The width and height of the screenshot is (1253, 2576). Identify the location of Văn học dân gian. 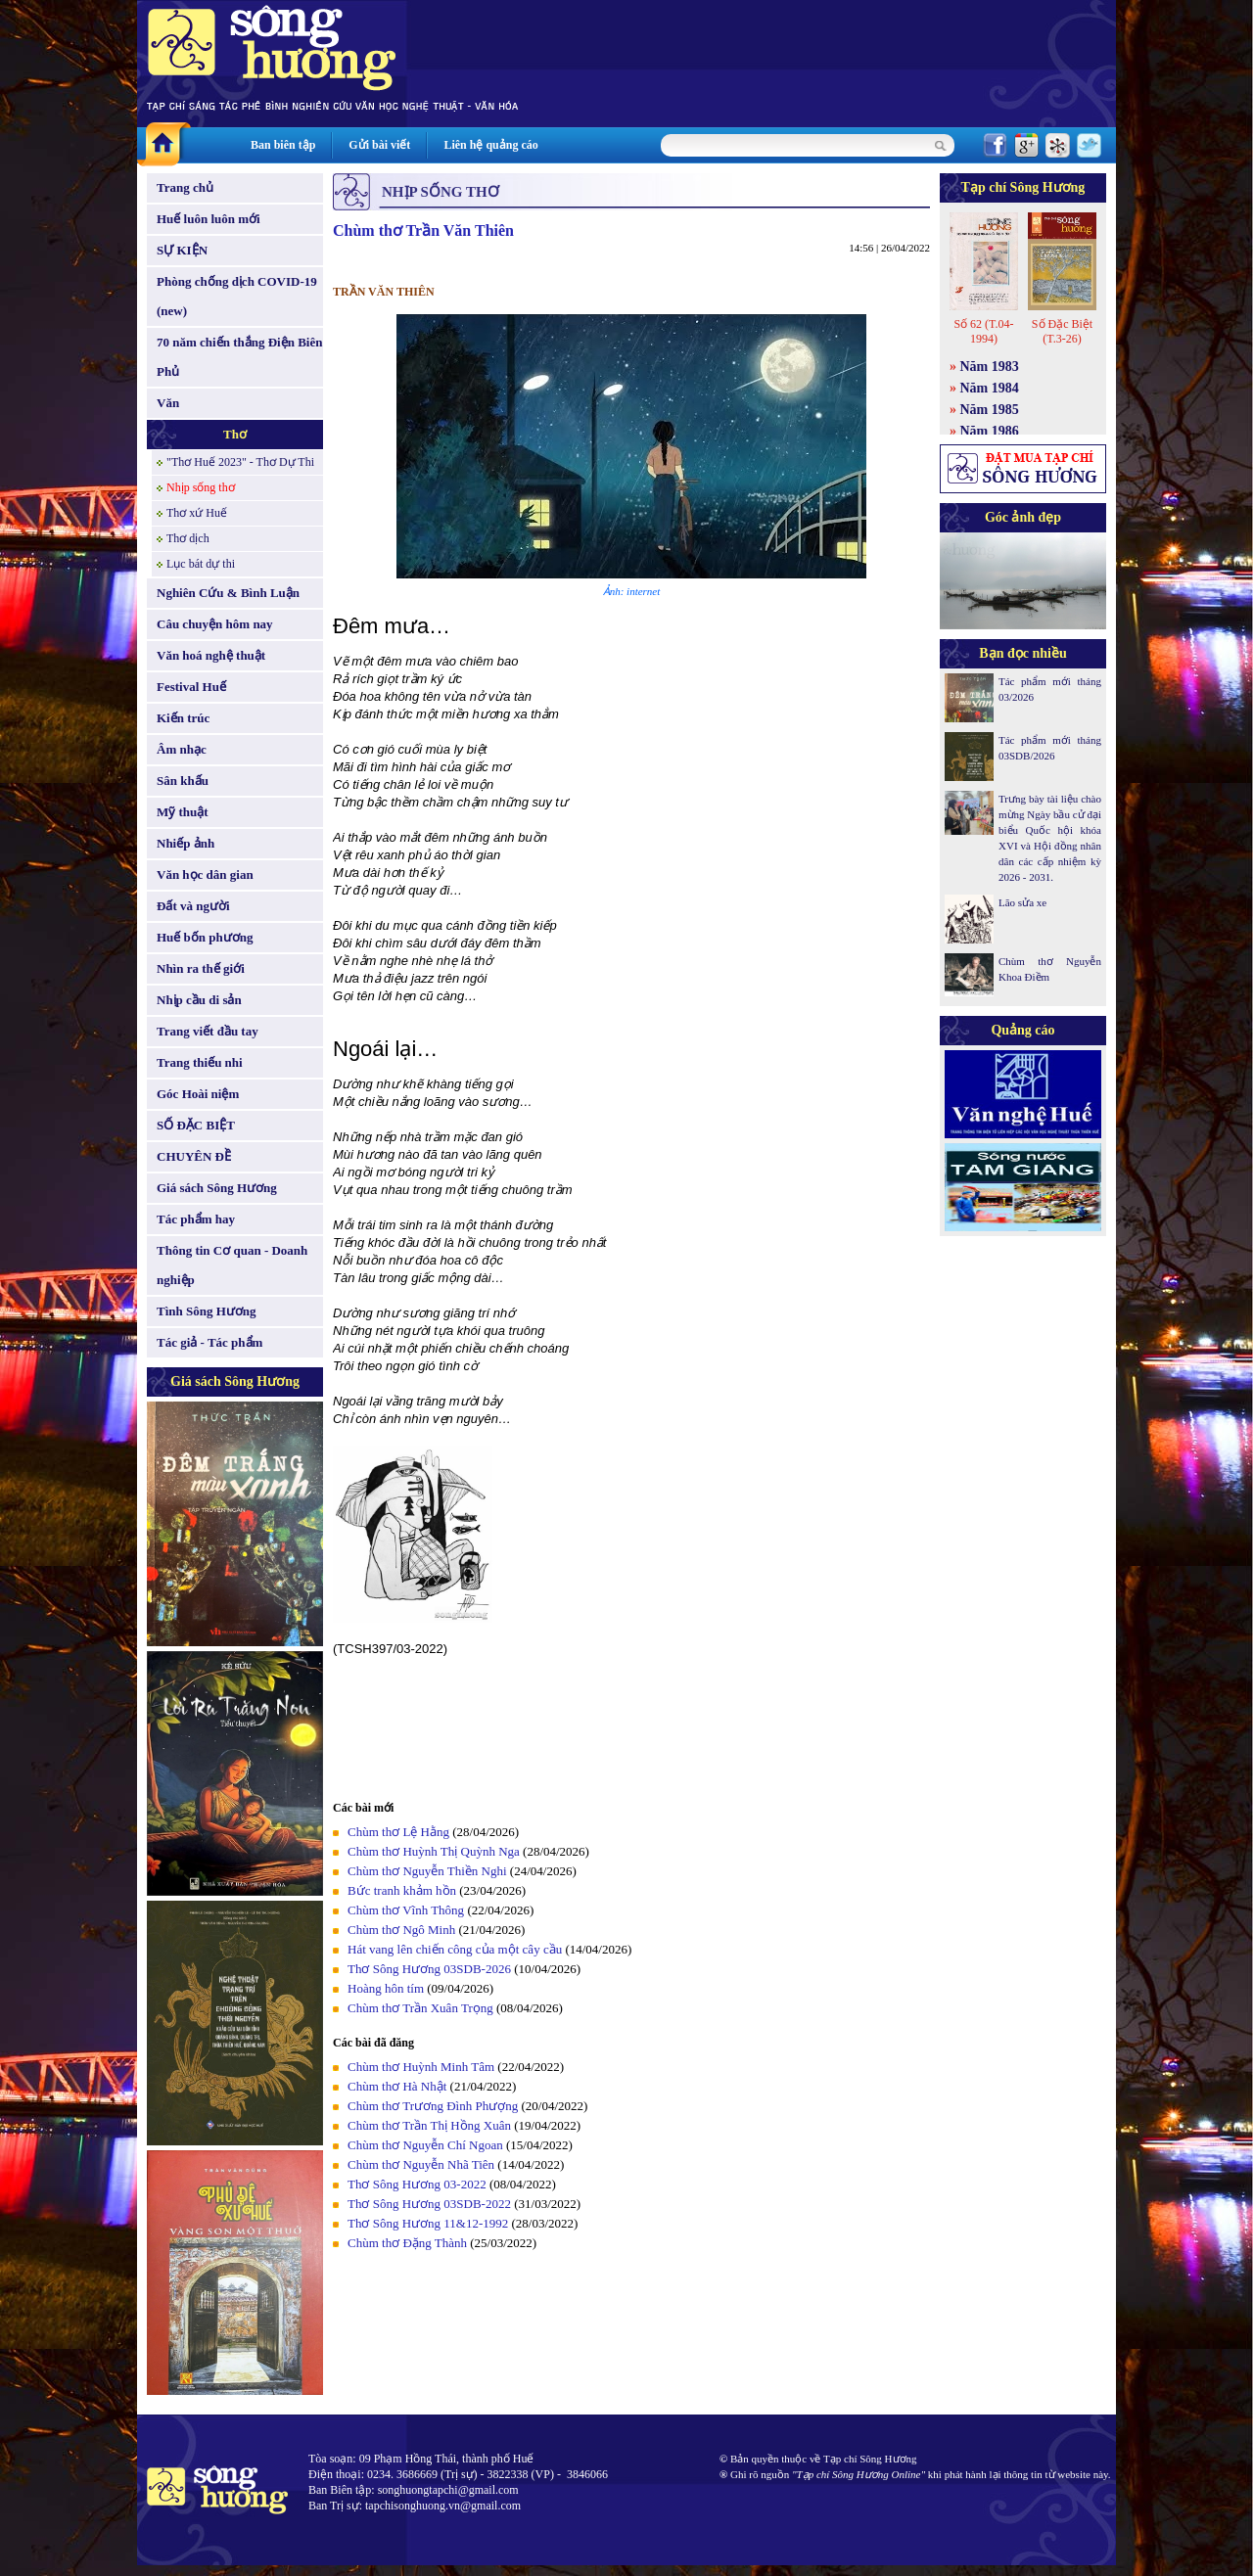
(205, 874).